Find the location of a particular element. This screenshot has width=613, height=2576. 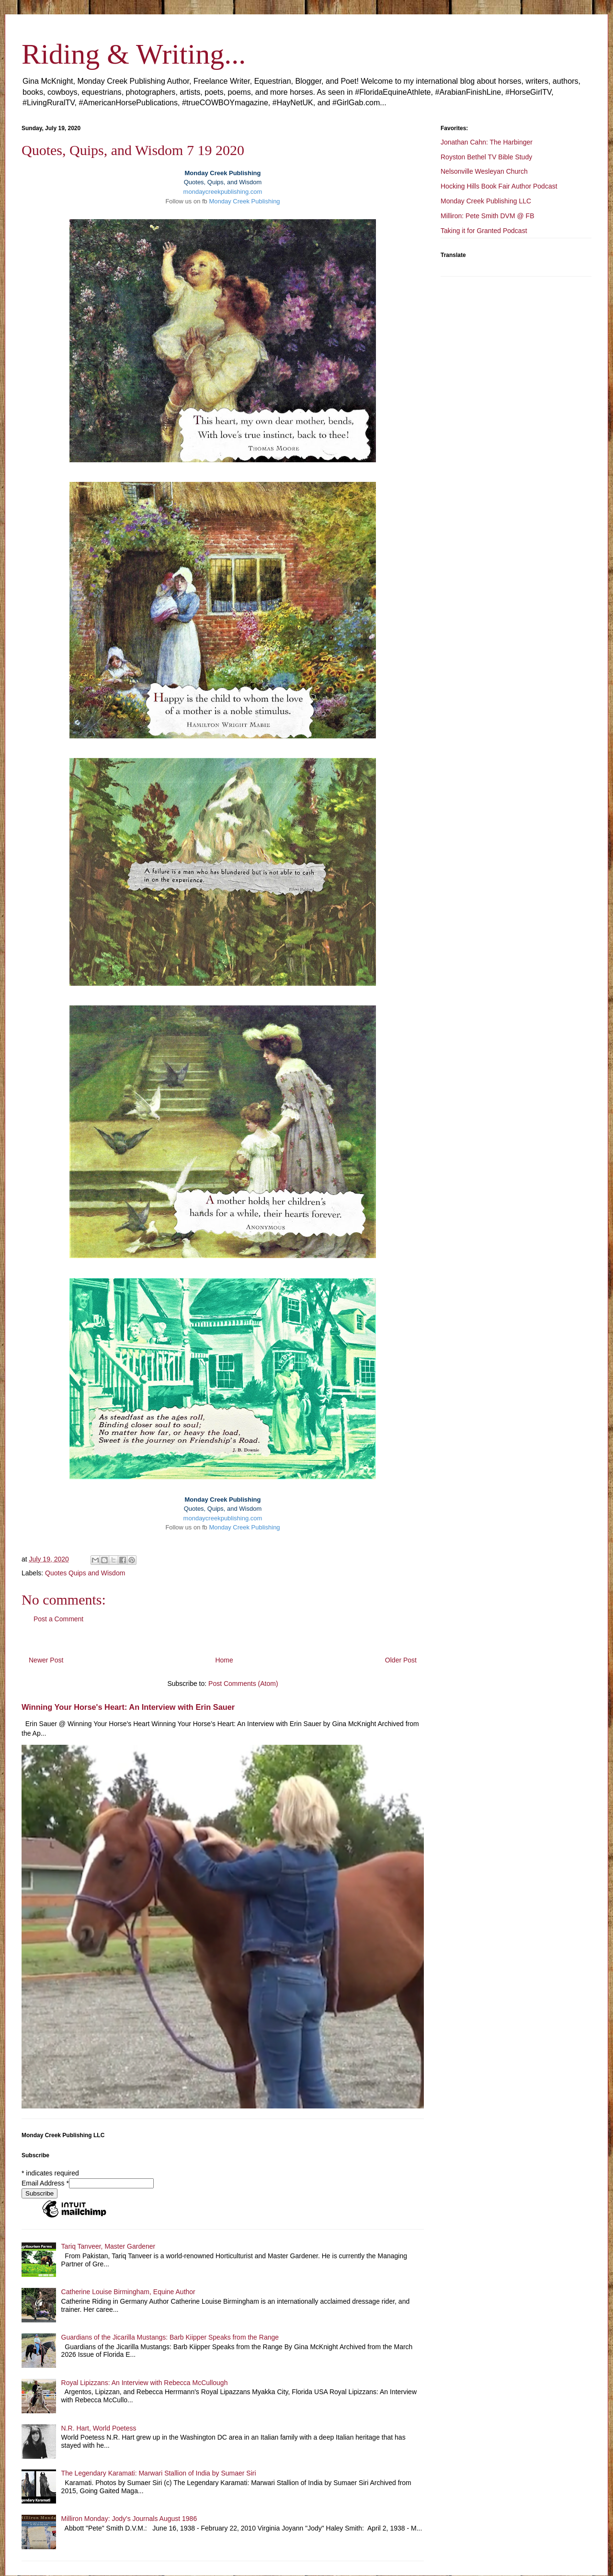

The Legendary Karamati: Marwari Stallion of India by Sumaer Siri is located at coordinates (158, 2473).